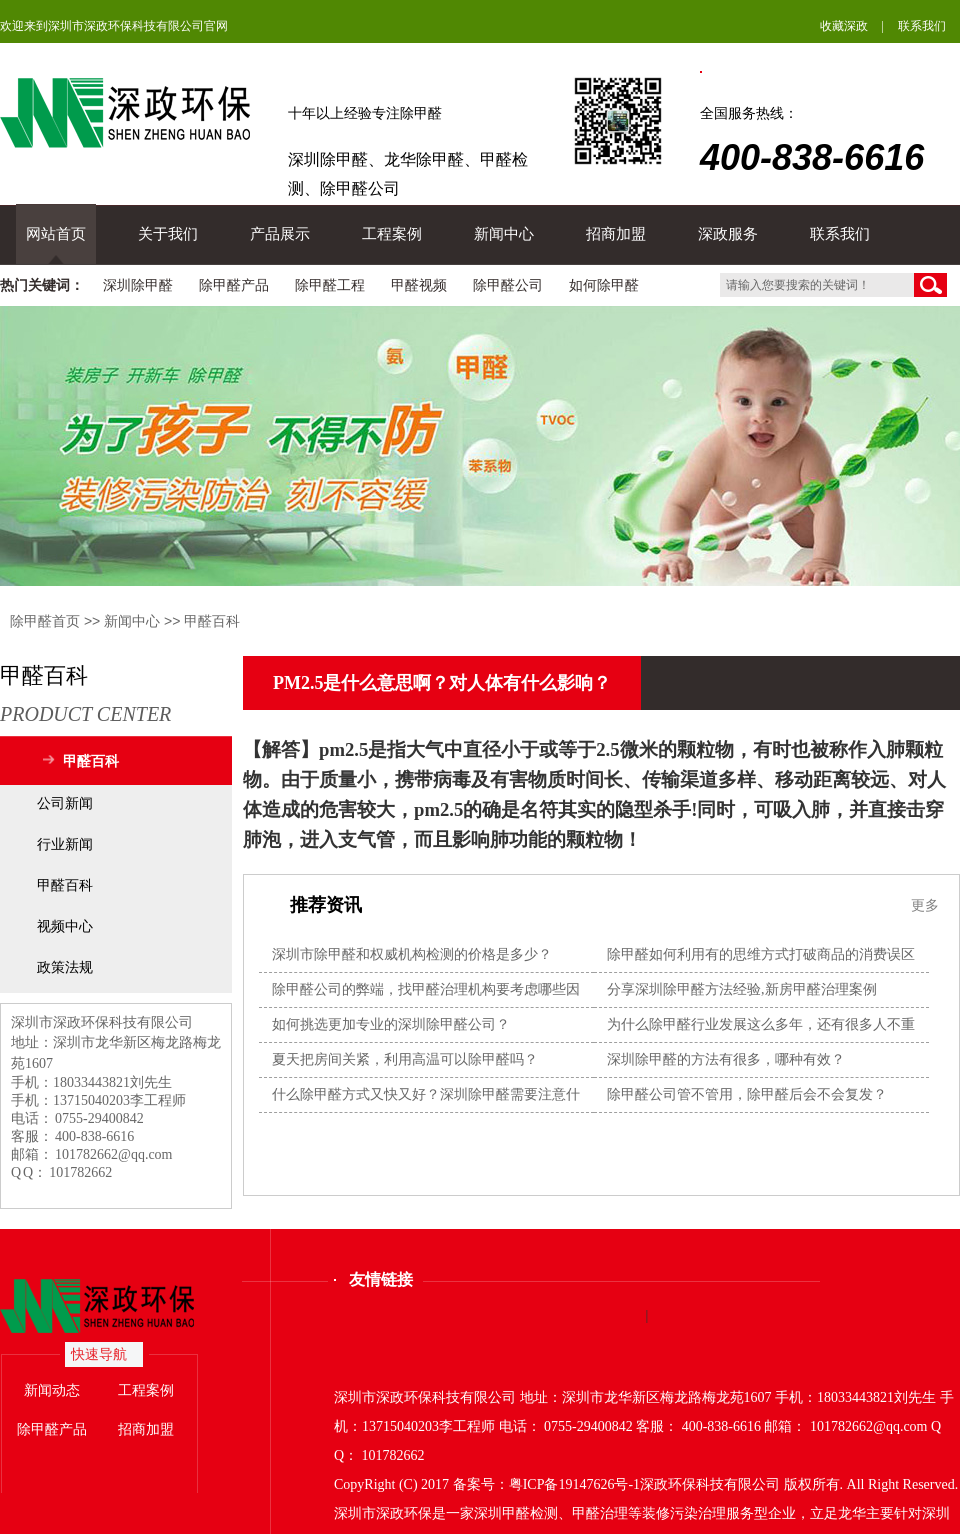 The height and width of the screenshot is (1534, 960). Describe the element at coordinates (761, 954) in the screenshot. I see `除甲醛如何利用有的思维方式打破商品的消费误区` at that location.